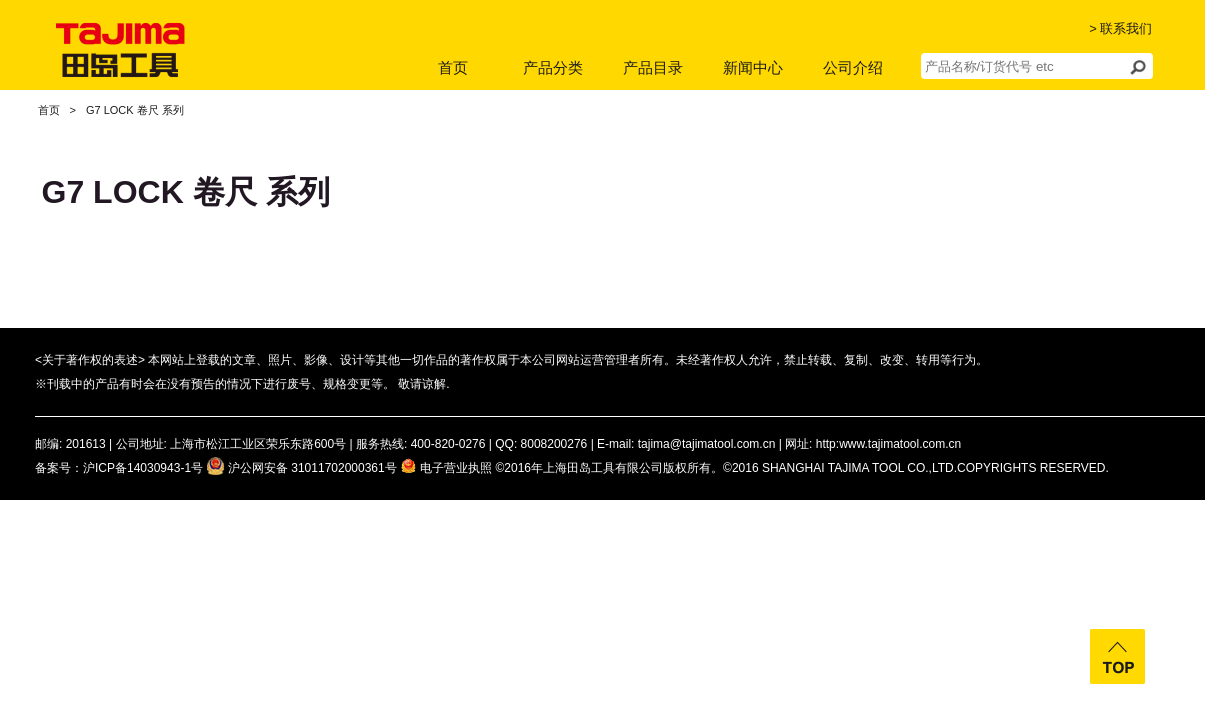 The height and width of the screenshot is (720, 1205). I want to click on 新闻中心, so click(753, 67).